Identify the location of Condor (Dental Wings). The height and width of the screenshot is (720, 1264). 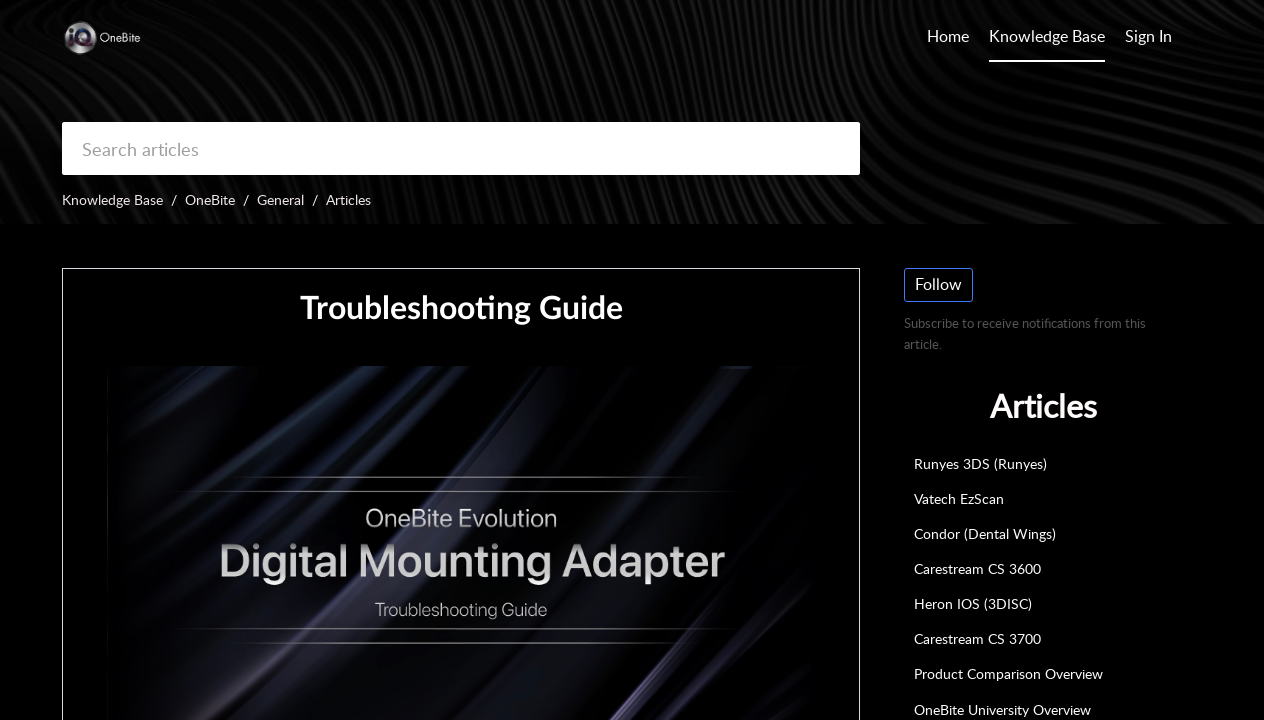
(985, 533).